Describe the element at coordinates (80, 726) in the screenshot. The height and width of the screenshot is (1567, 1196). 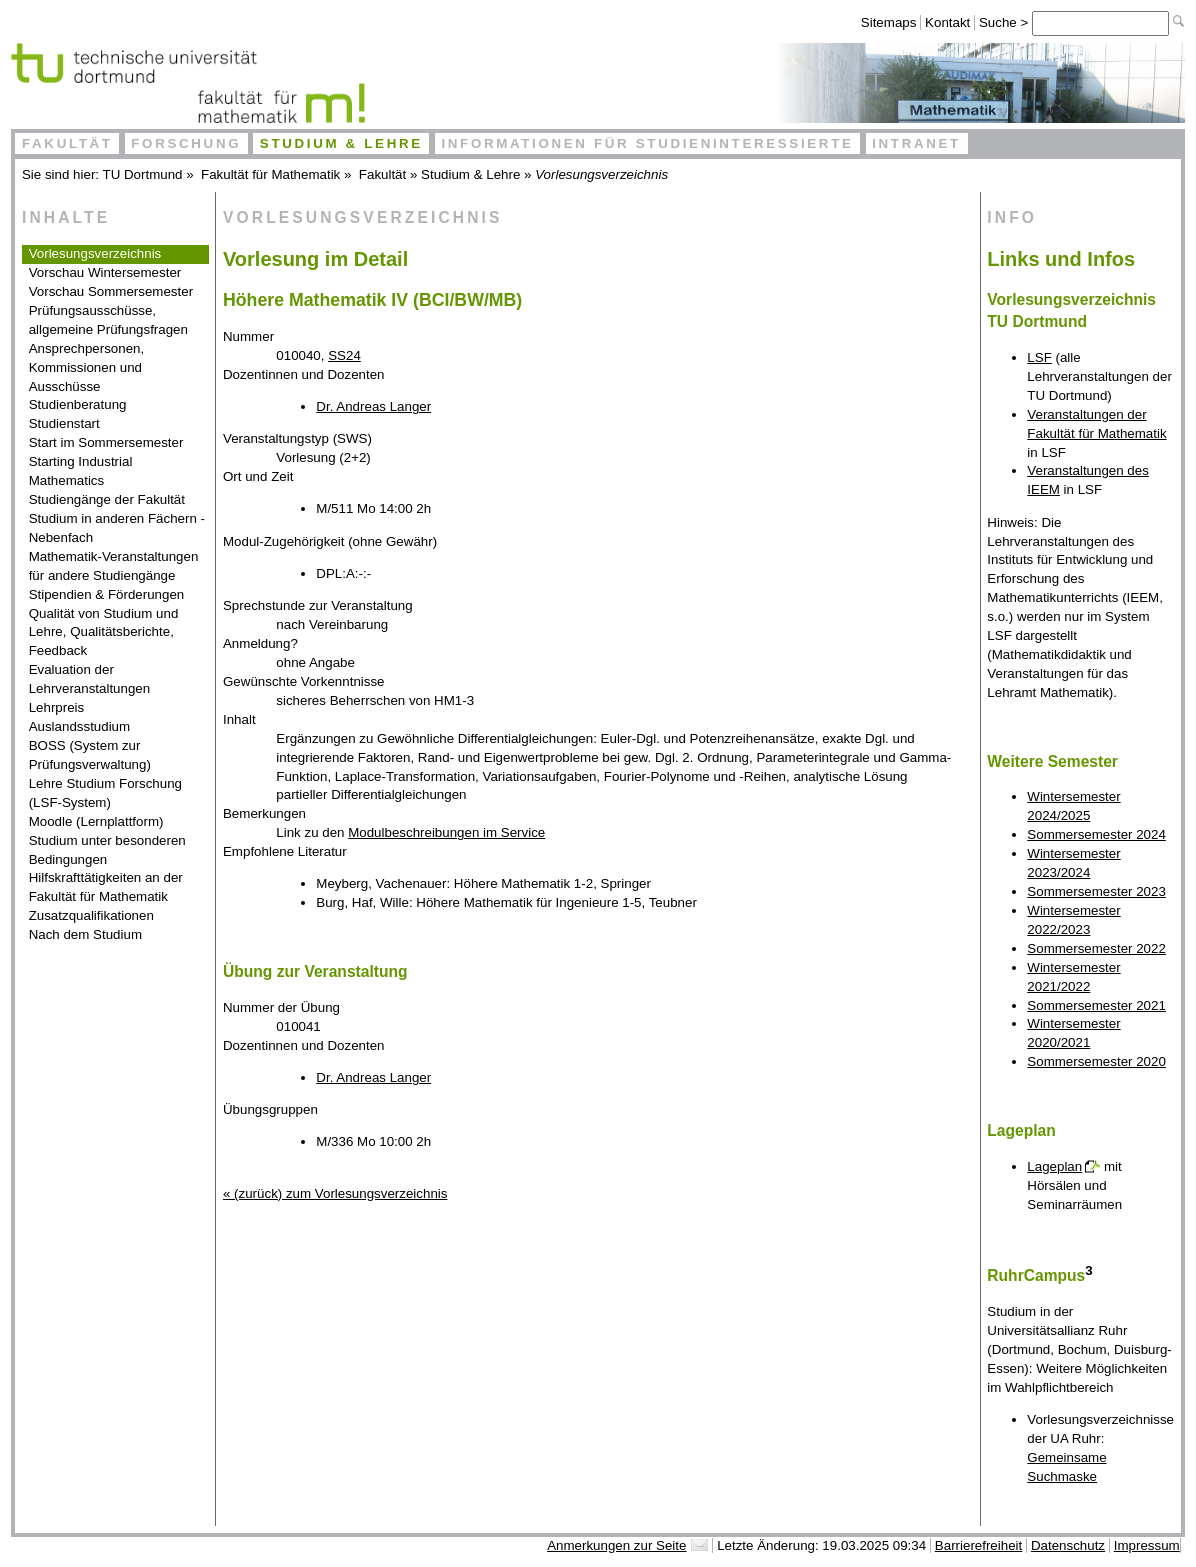
I see `Auslandsstudium` at that location.